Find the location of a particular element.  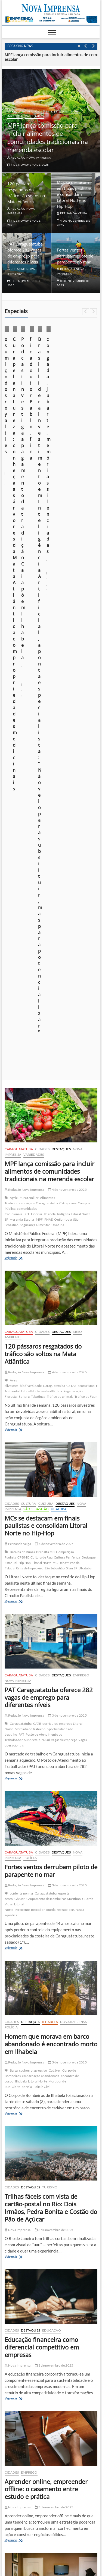

PNAE is located at coordinates (48, 569).